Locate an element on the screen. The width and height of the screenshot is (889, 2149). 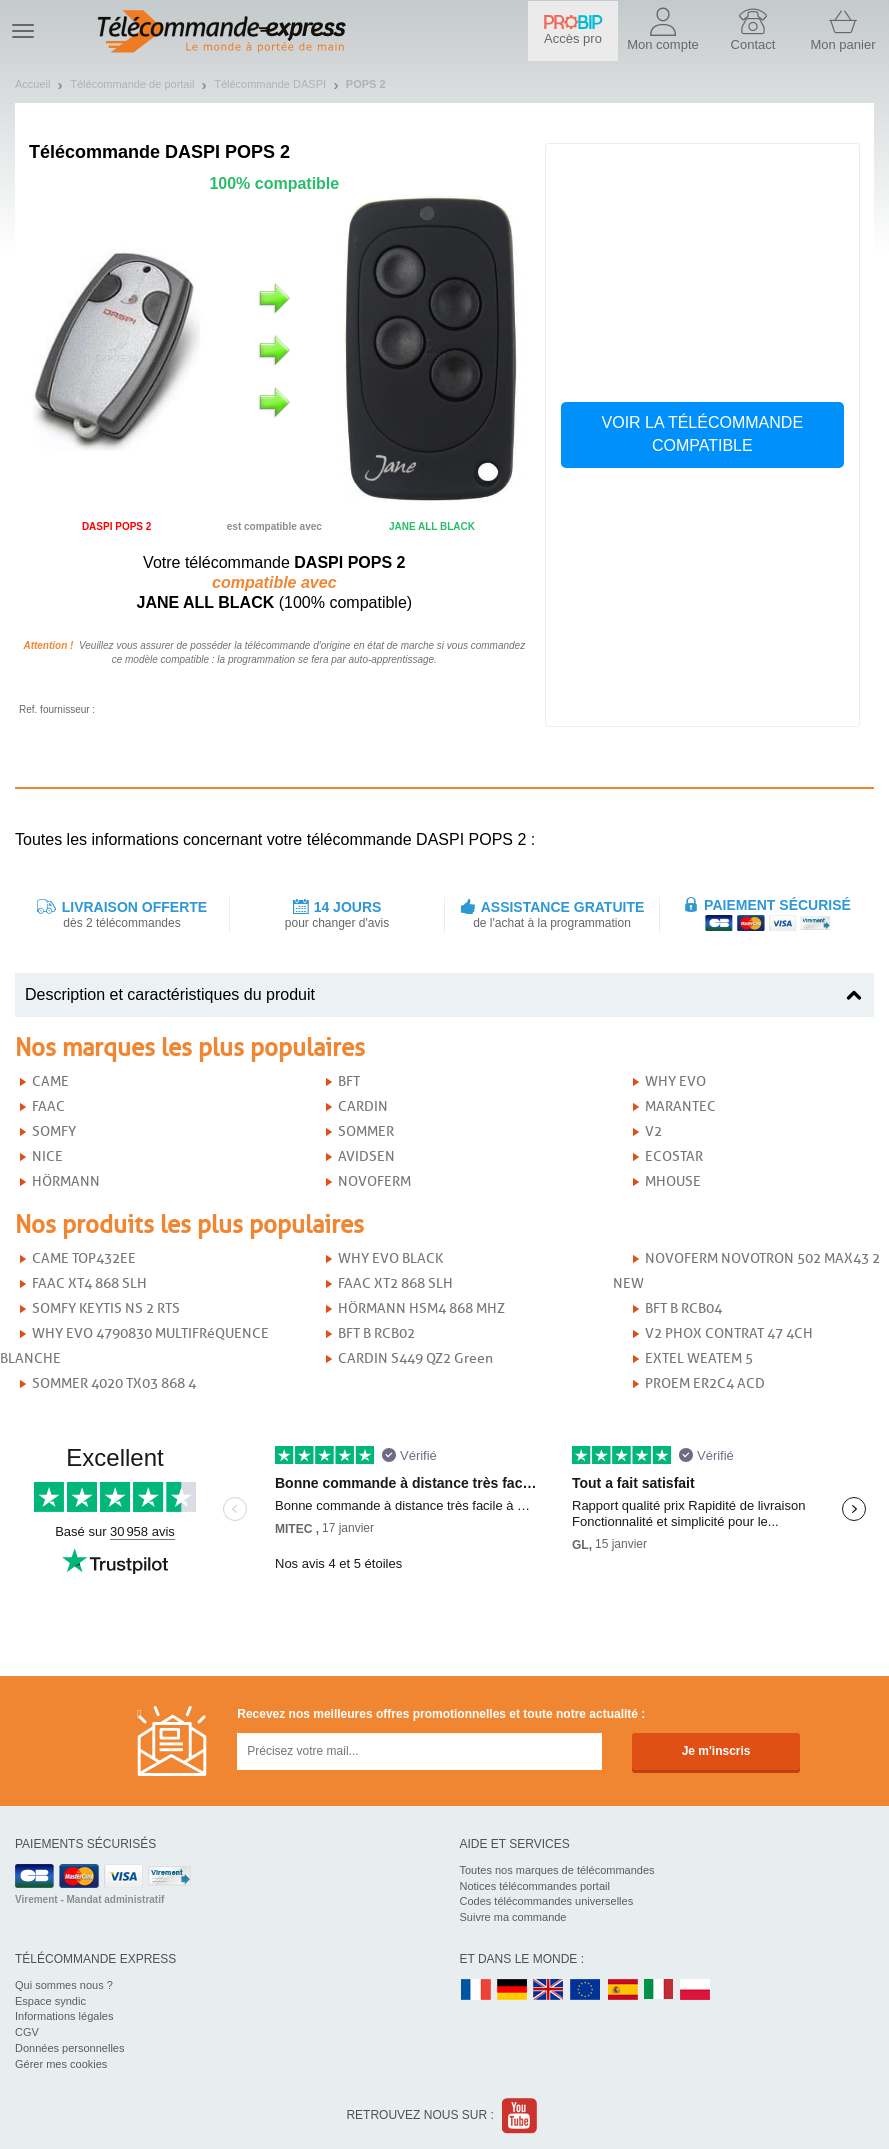
CARDIN S449 QZ2 Green is located at coordinates (415, 1358).